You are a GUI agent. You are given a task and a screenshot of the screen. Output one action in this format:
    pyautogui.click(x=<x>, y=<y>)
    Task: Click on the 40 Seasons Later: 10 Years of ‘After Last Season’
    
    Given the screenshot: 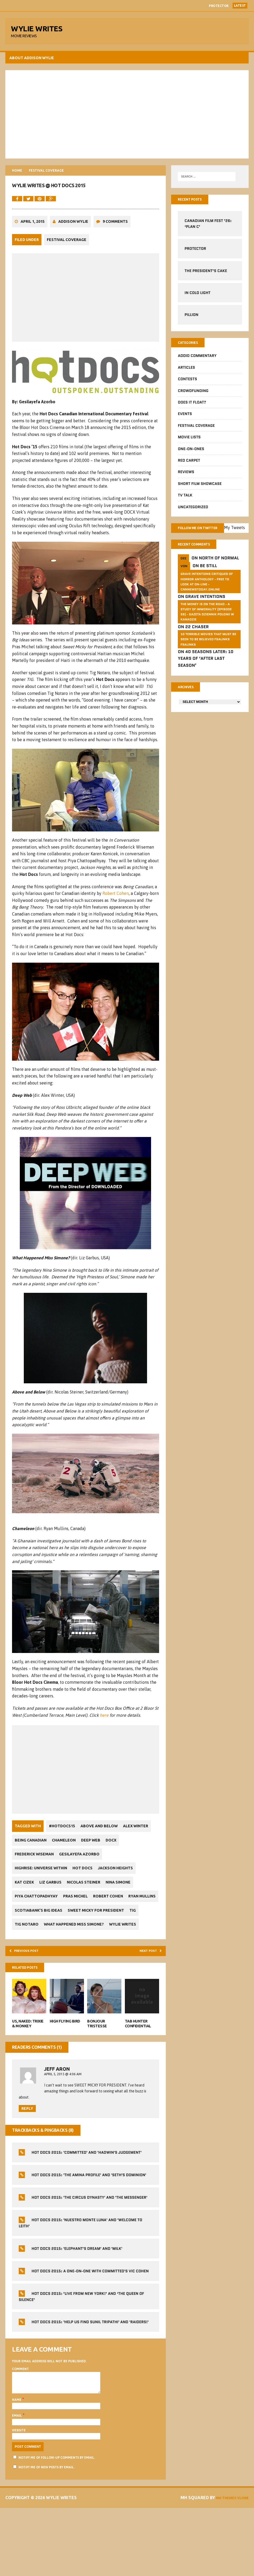 What is the action you would take?
    pyautogui.click(x=205, y=674)
    